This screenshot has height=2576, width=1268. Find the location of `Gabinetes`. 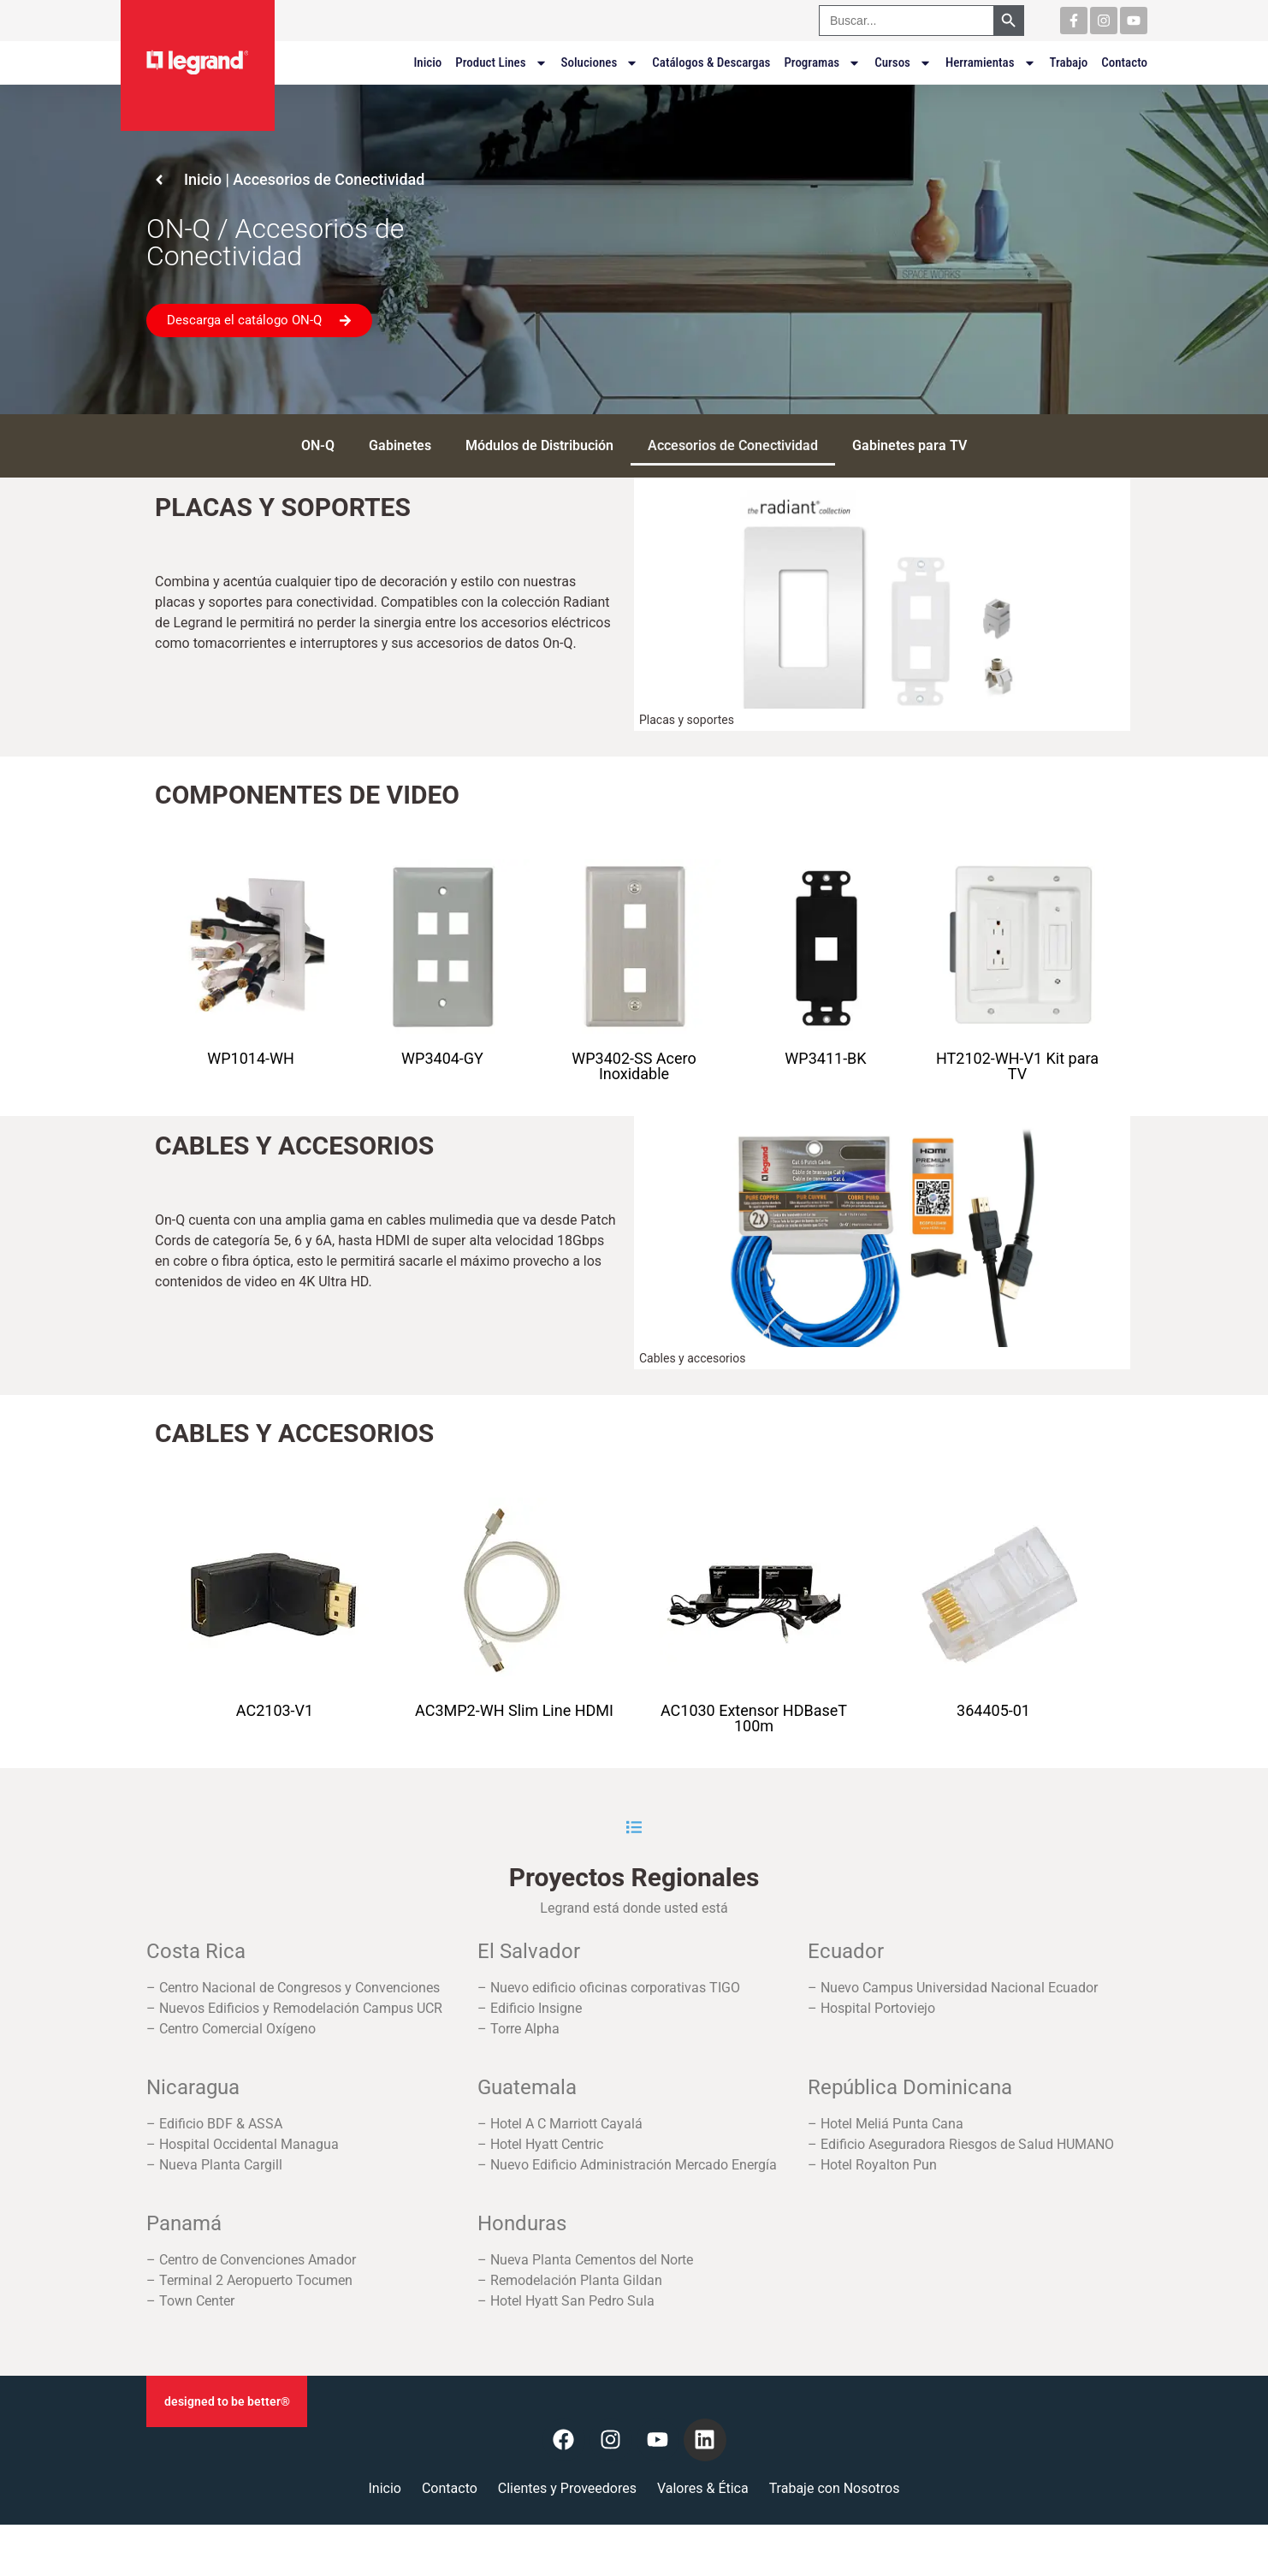

Gabinetes is located at coordinates (400, 445).